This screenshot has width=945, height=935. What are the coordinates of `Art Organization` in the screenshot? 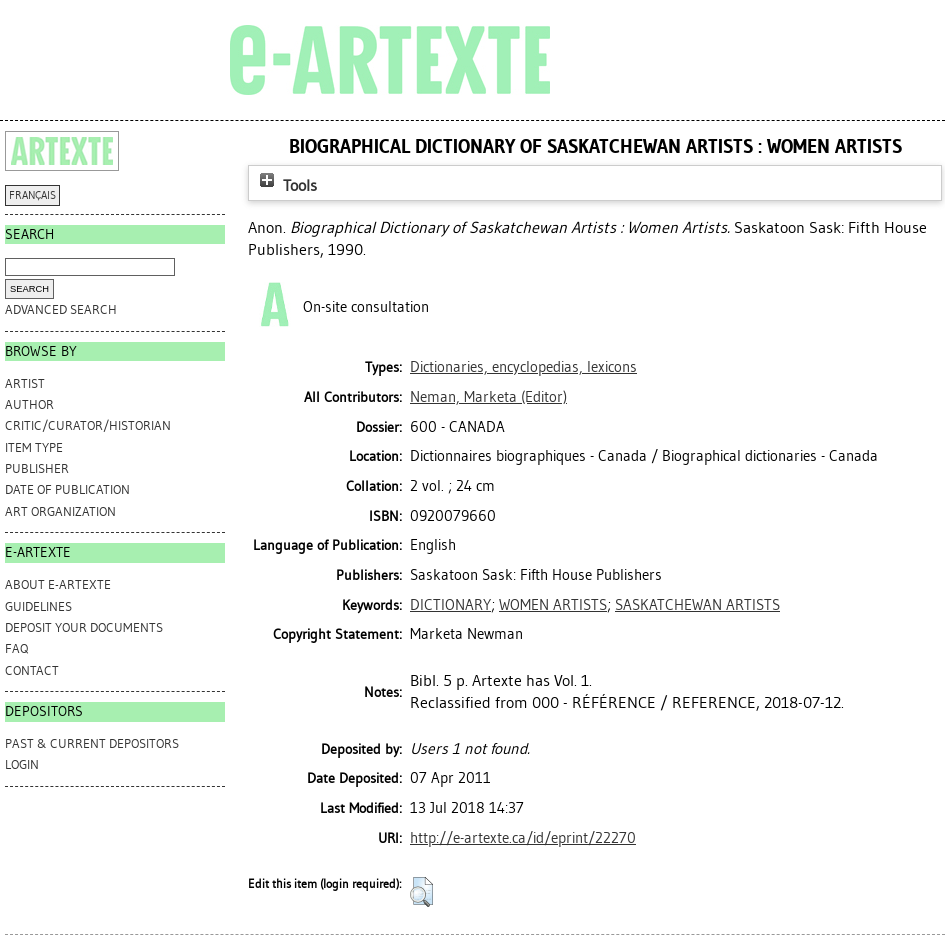 It's located at (60, 511).